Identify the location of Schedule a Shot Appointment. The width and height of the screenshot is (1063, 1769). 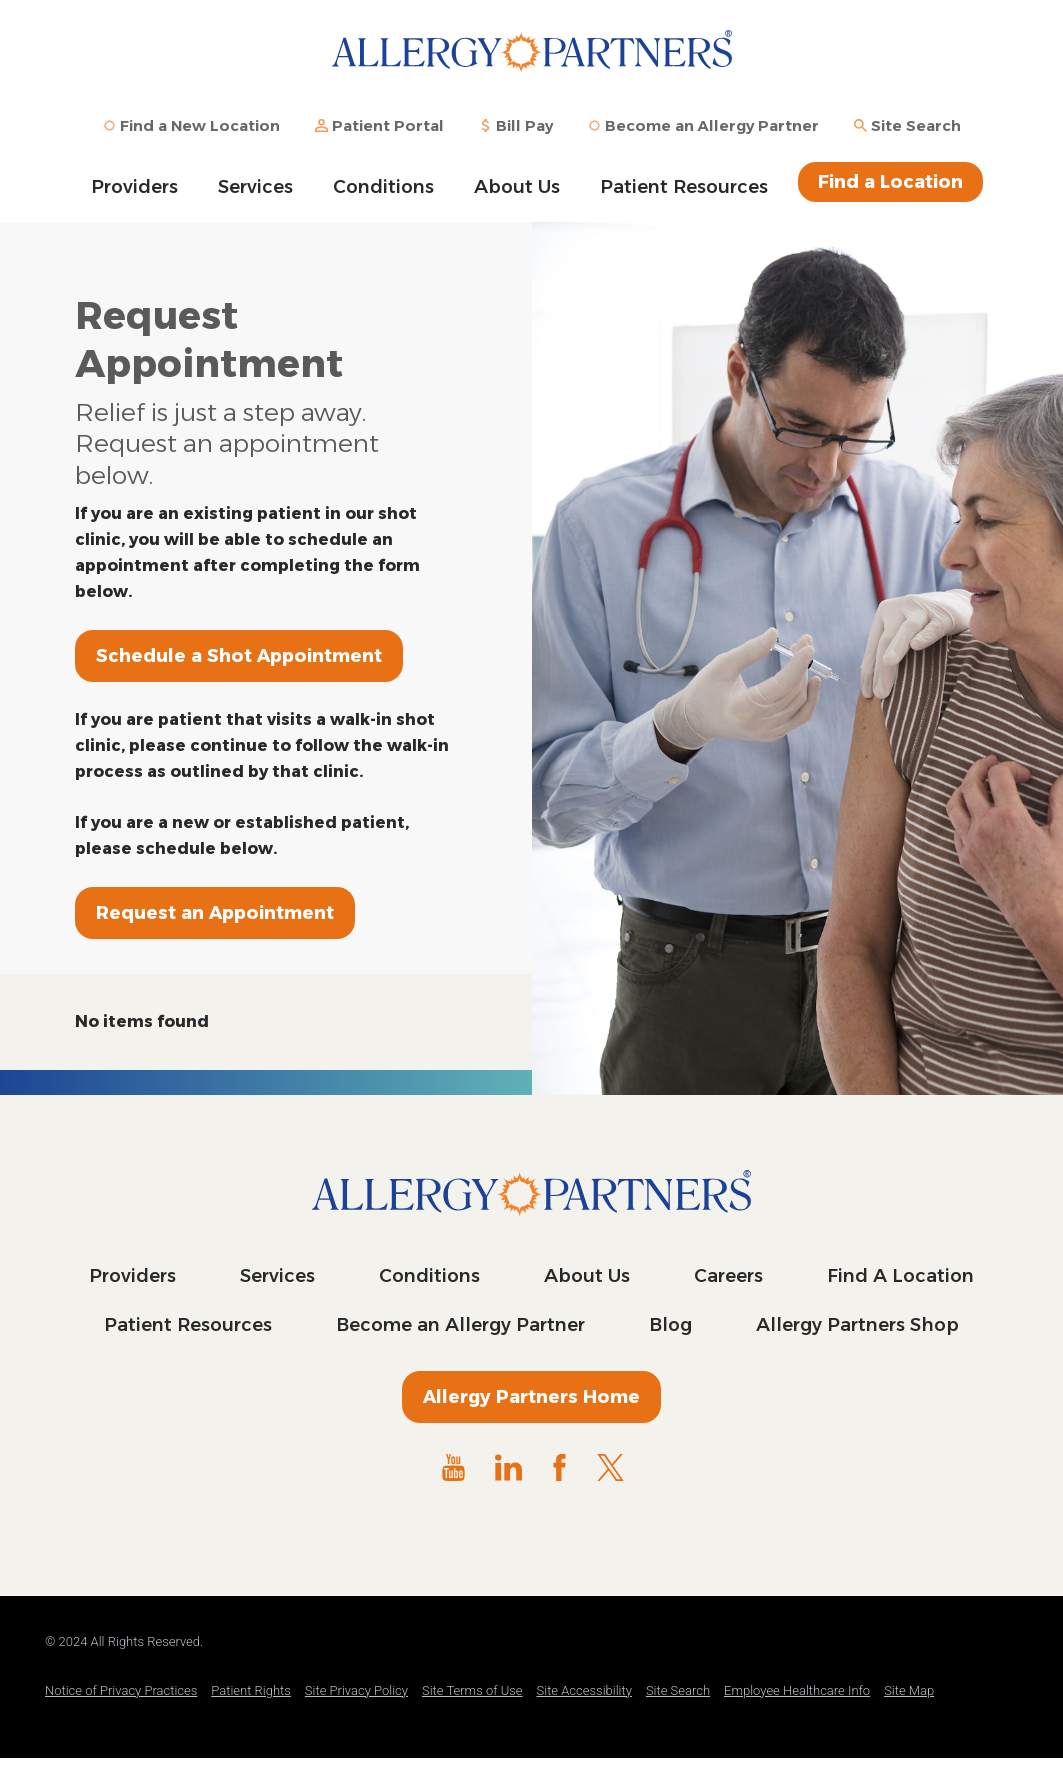
(239, 656).